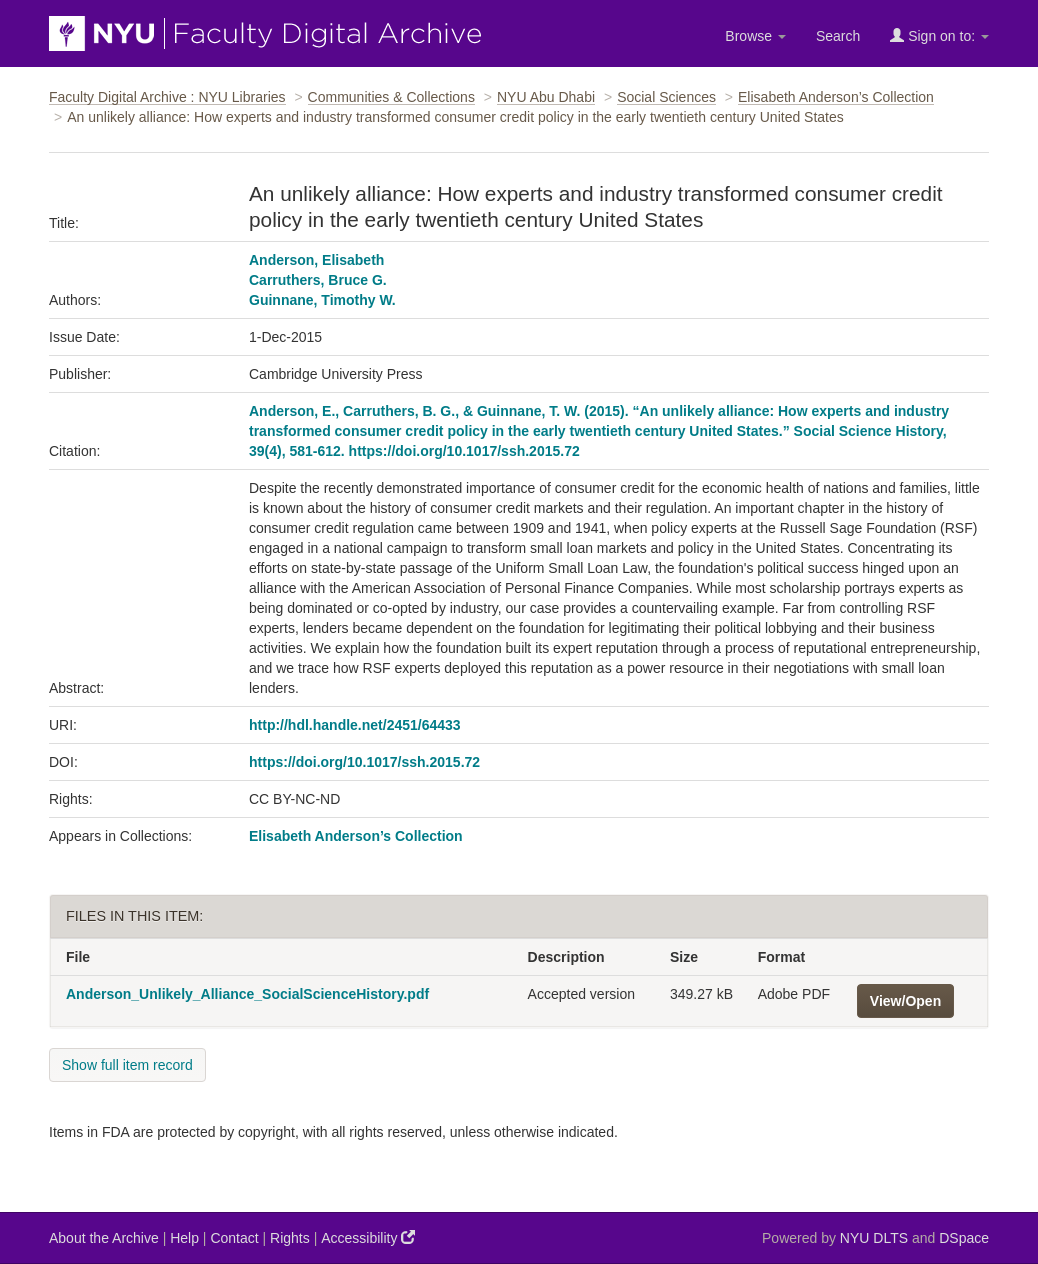 The height and width of the screenshot is (1264, 1038). What do you see at coordinates (546, 97) in the screenshot?
I see `NYU Abu Dhabi` at bounding box center [546, 97].